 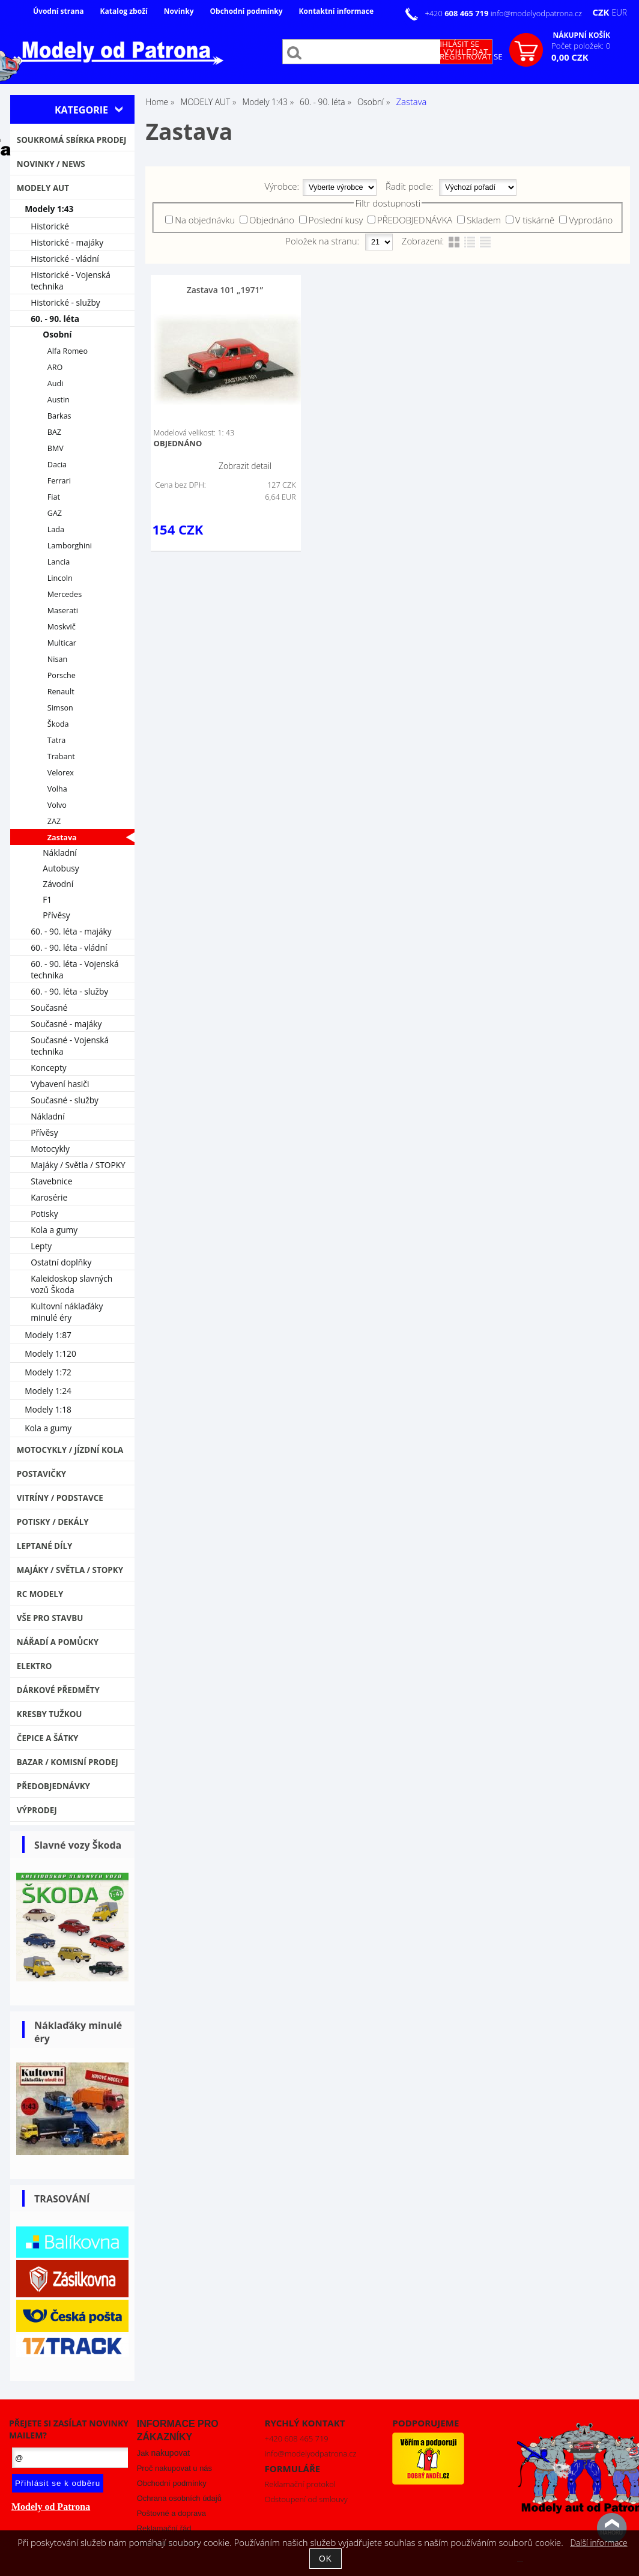 What do you see at coordinates (78, 1165) in the screenshot?
I see `Majáky / Světla / STOPKY` at bounding box center [78, 1165].